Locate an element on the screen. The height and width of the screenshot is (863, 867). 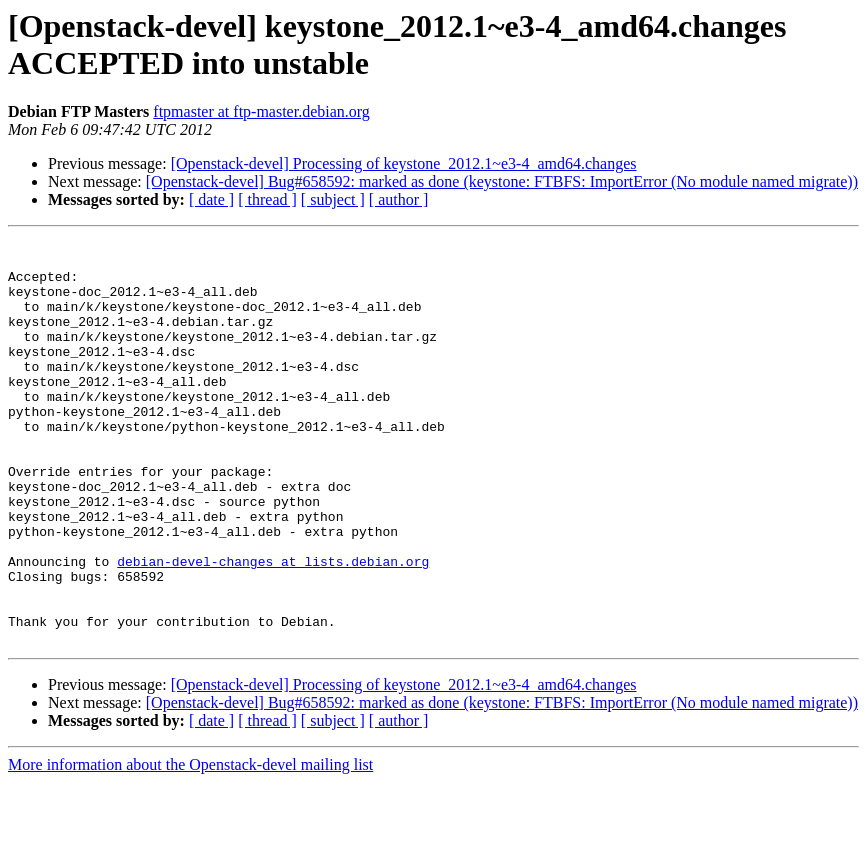
More information about the Openstack-devel mailing list is located at coordinates (190, 845).